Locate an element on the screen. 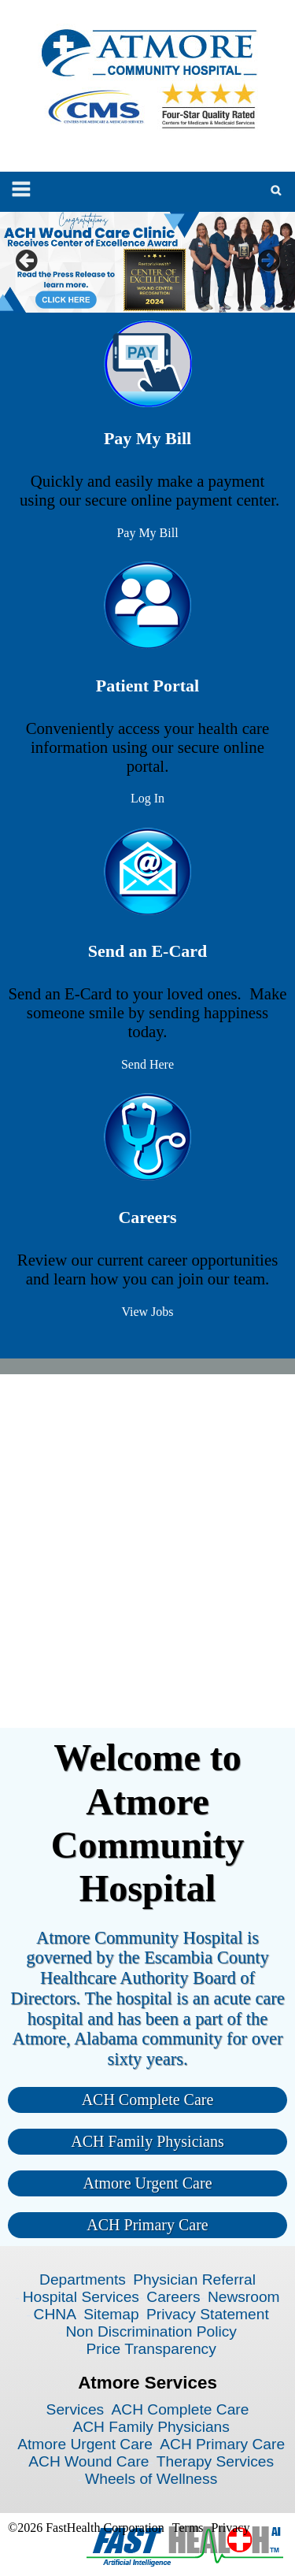  Wheels of Wellness is located at coordinates (151, 2478).